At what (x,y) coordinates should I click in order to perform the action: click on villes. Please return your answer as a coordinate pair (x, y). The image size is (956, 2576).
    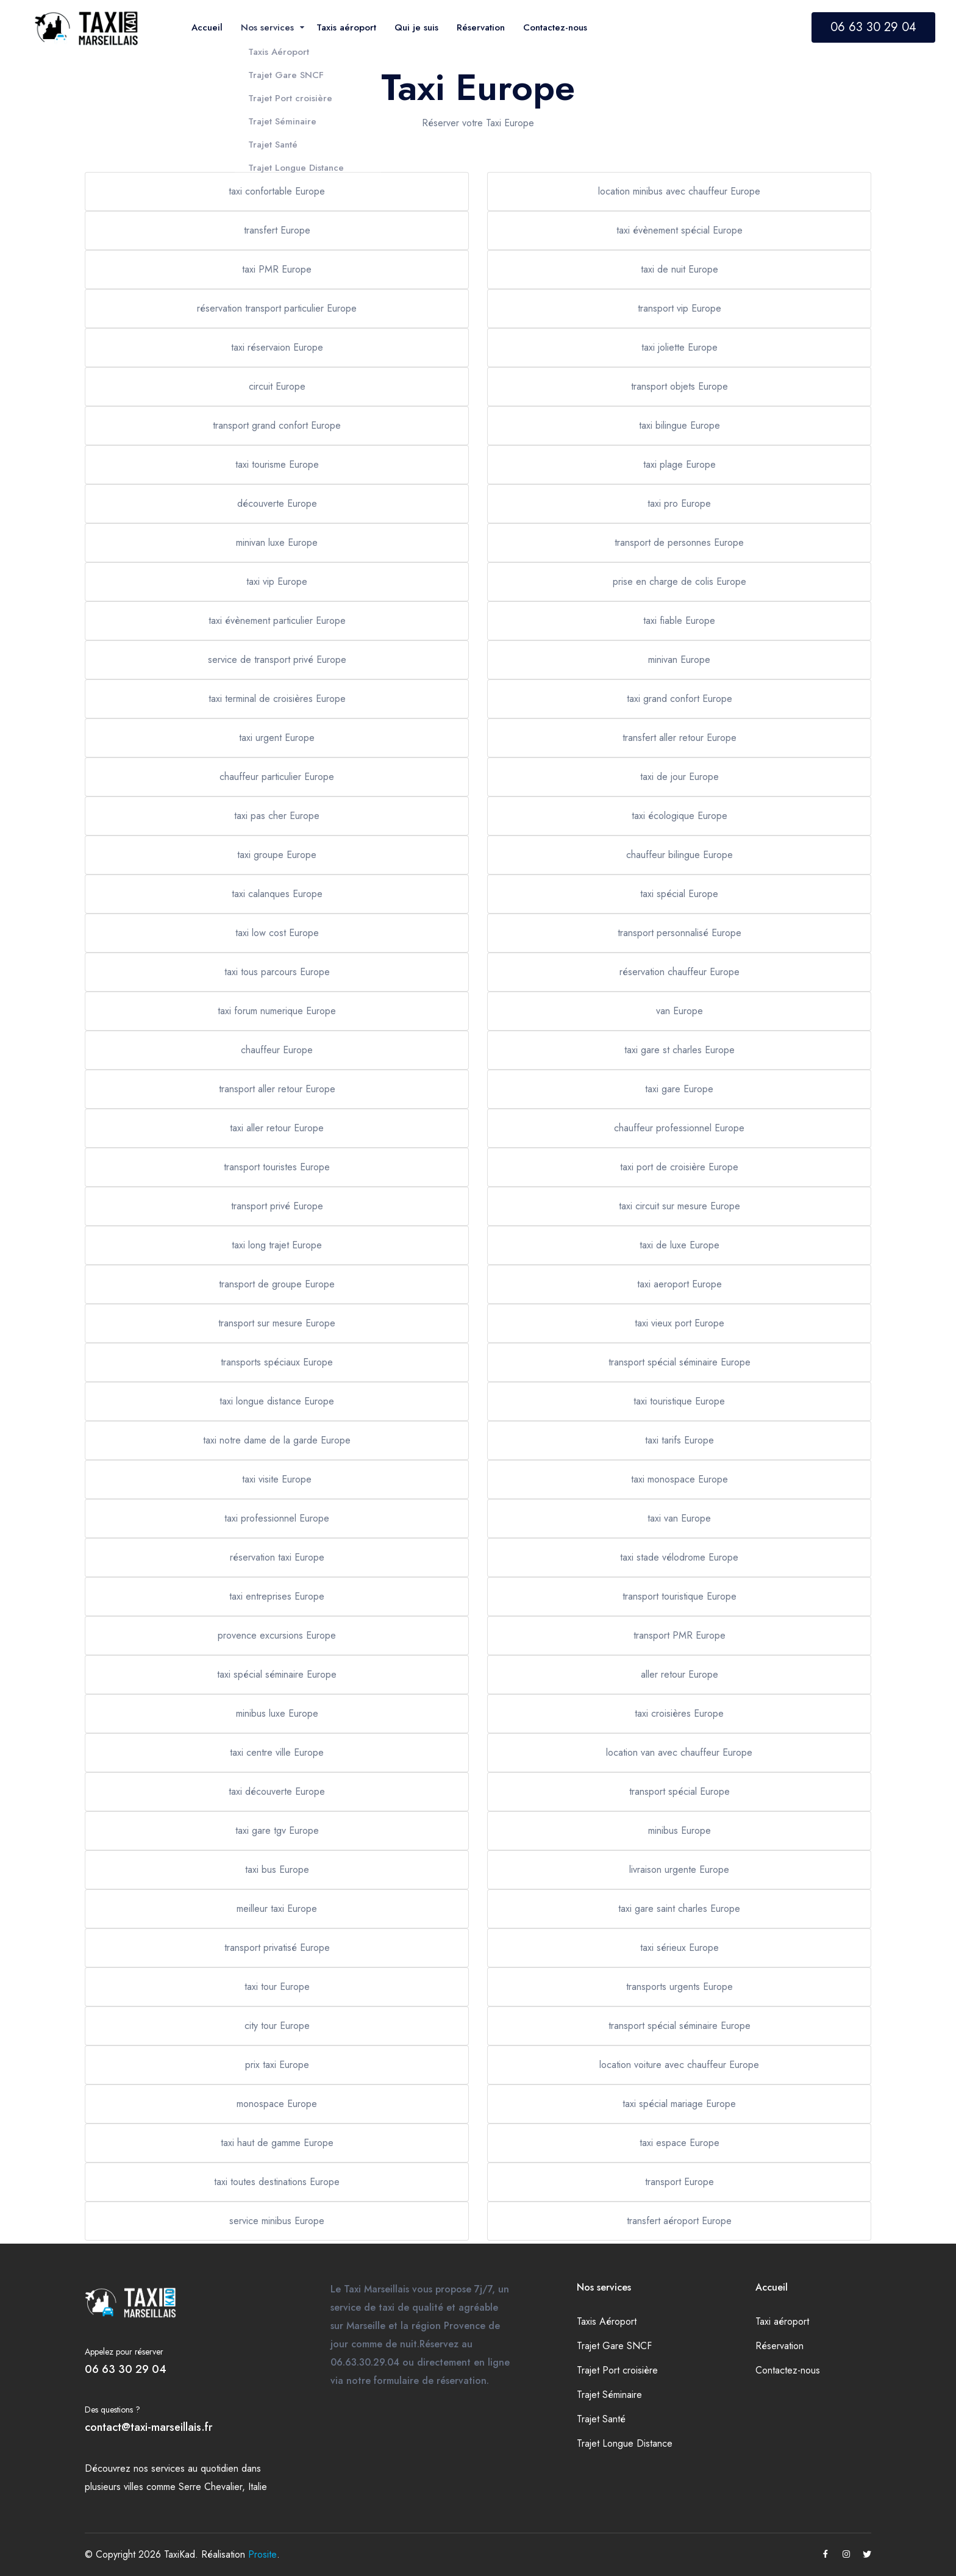
    Looking at the image, I should click on (133, 2487).